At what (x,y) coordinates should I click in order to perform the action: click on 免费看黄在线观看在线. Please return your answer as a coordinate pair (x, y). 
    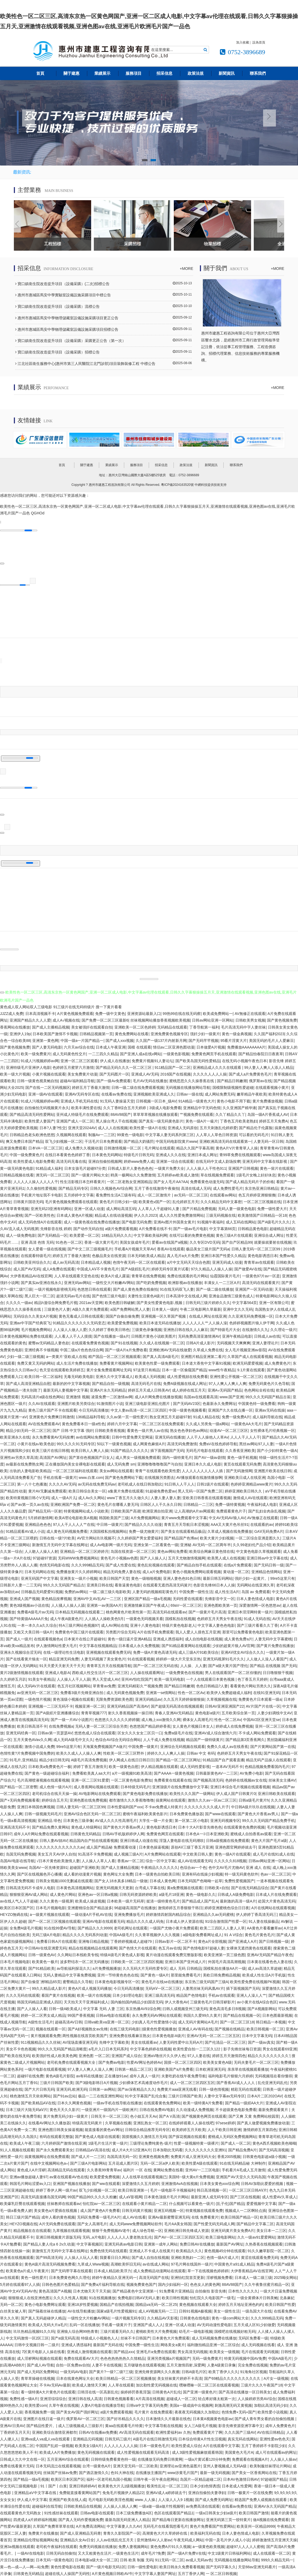
    Looking at the image, I should click on (172, 1779).